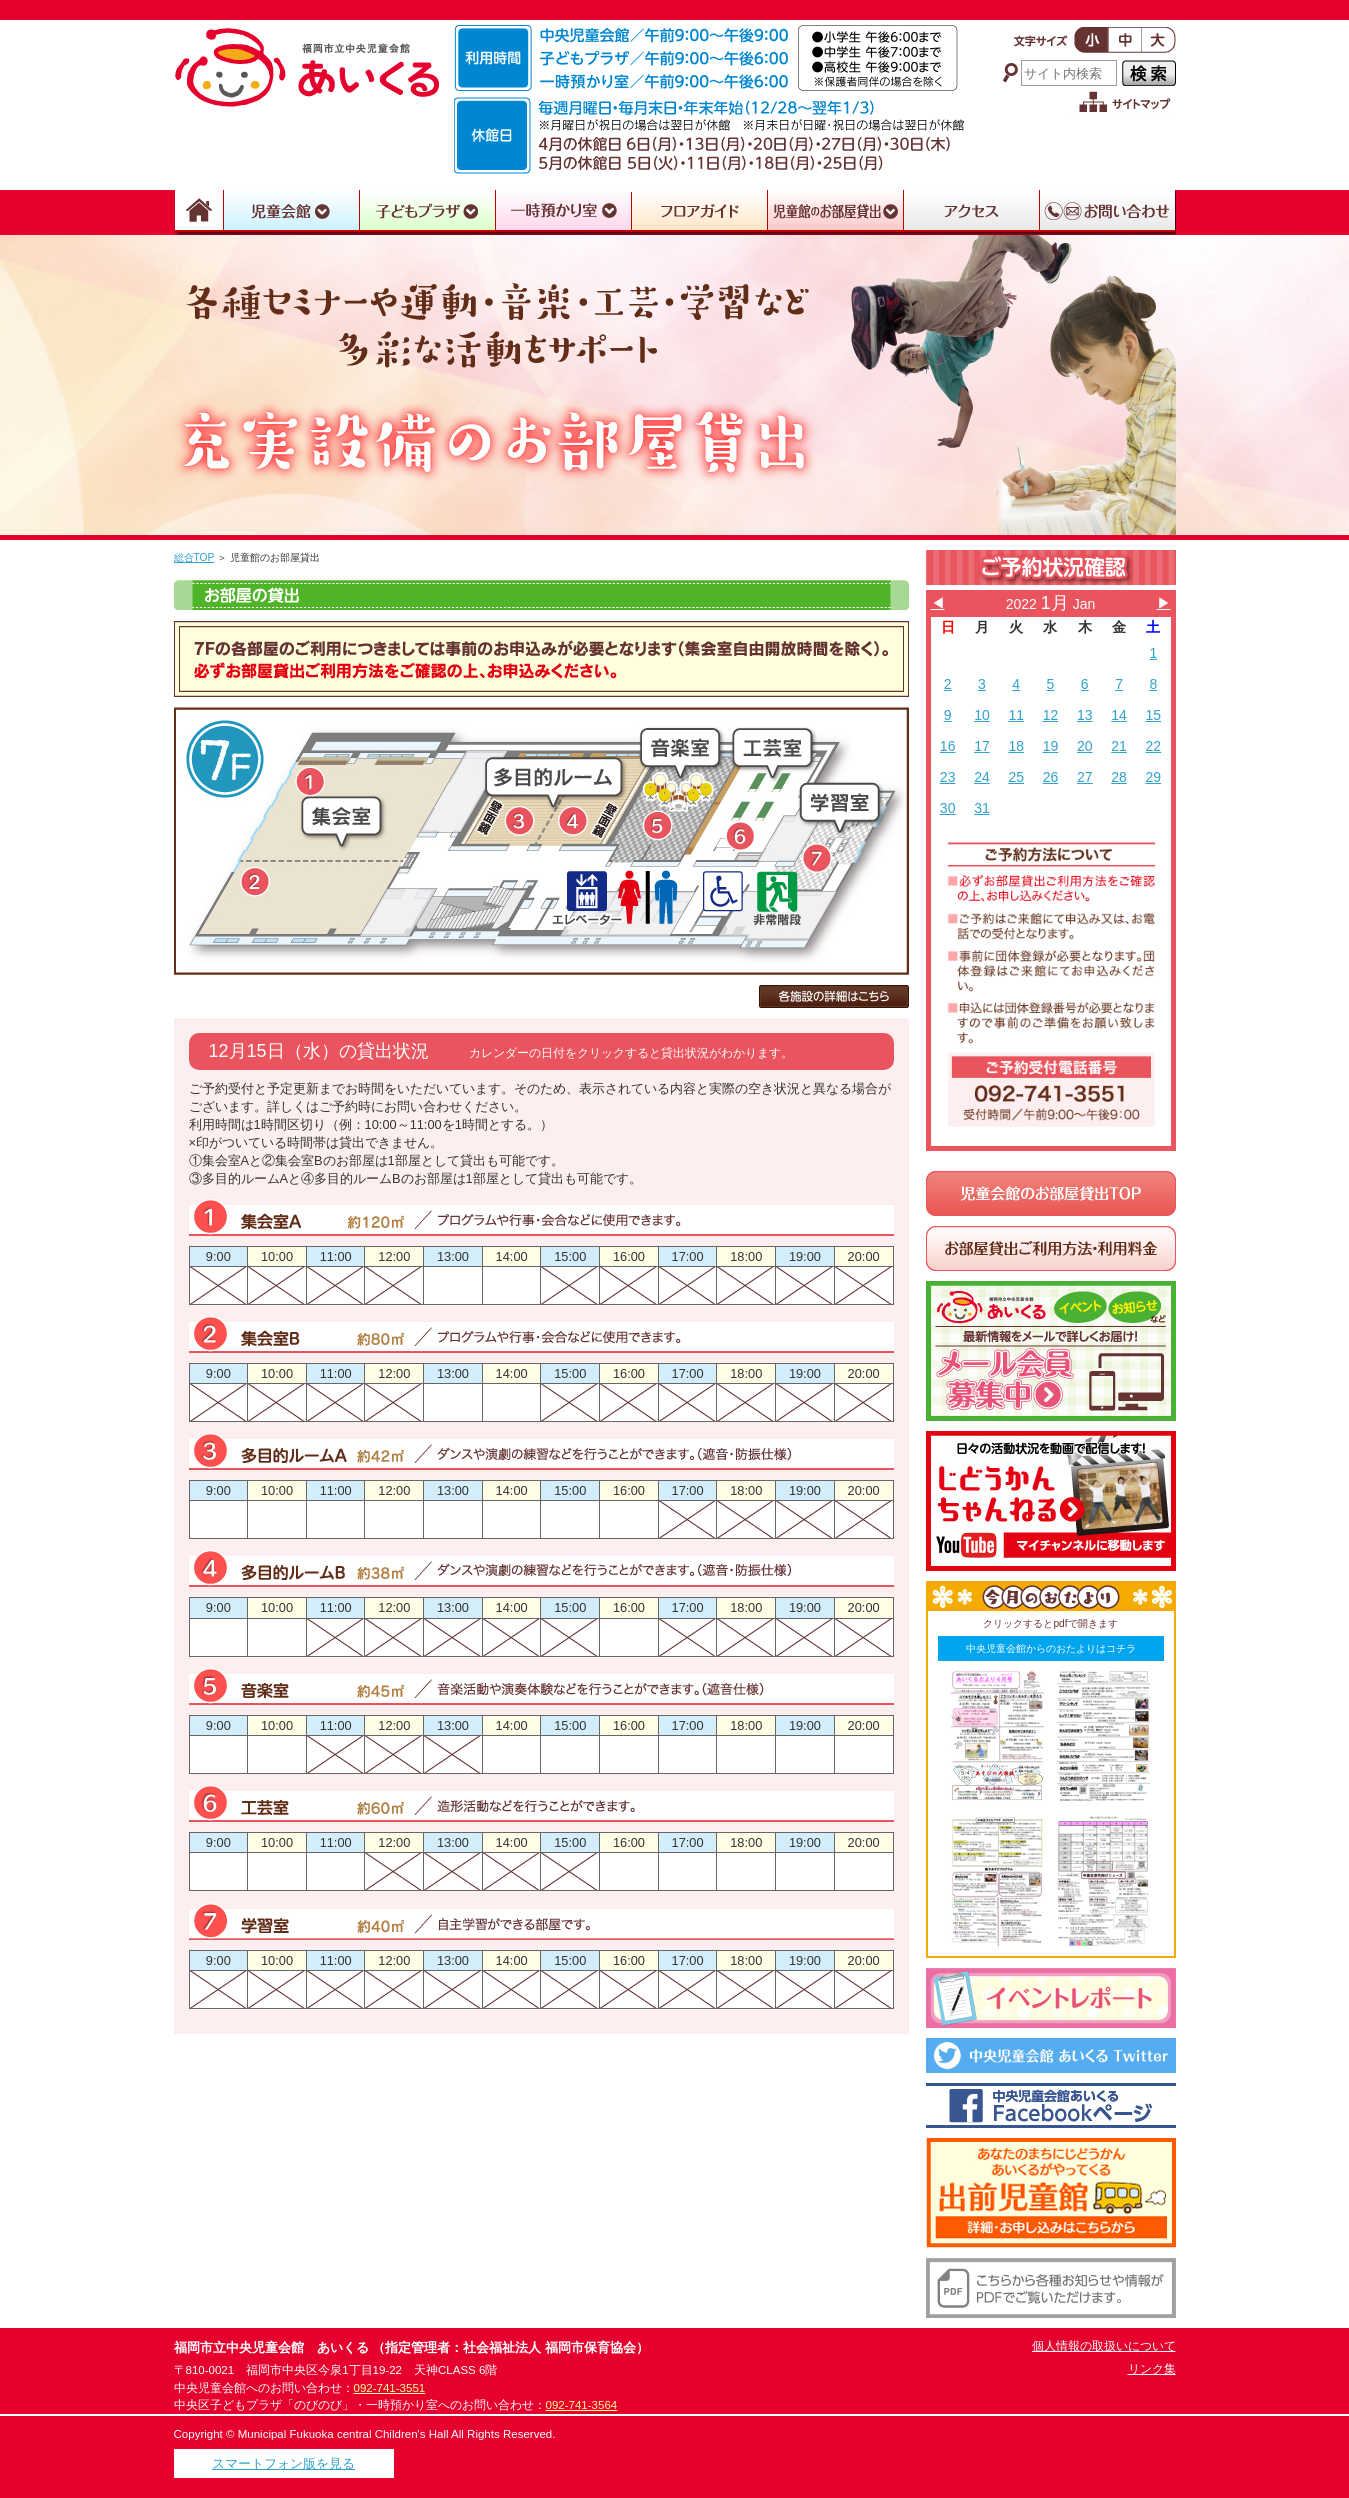 The height and width of the screenshot is (2498, 1349). Describe the element at coordinates (1085, 715) in the screenshot. I see `13` at that location.